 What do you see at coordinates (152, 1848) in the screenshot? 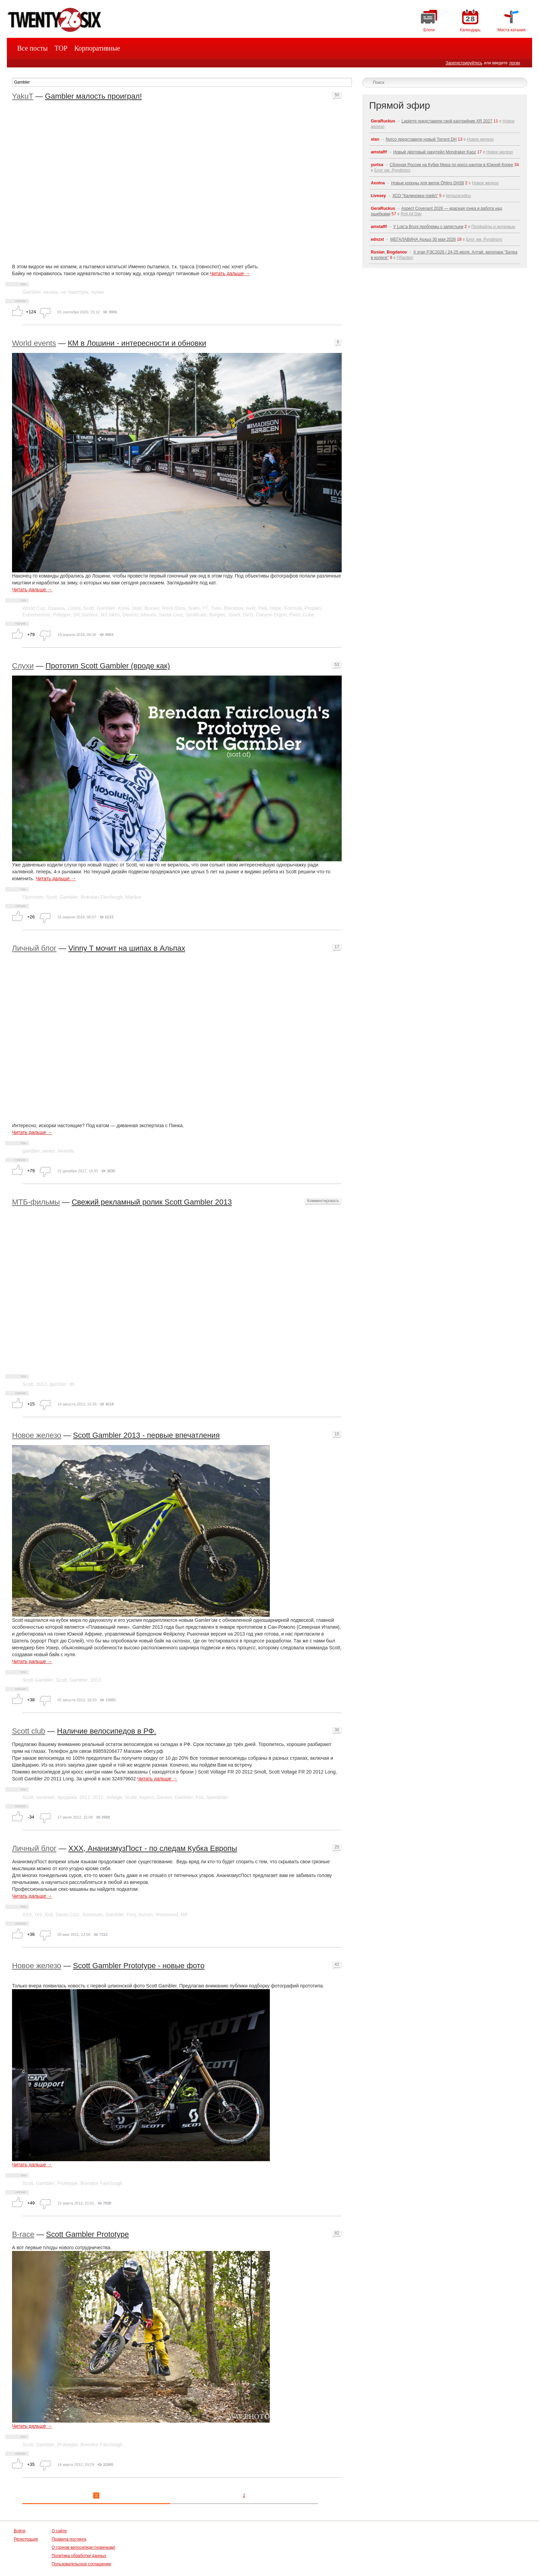
I see `ХХХ, АнанизмузПост - по следам Кубка Европы` at bounding box center [152, 1848].